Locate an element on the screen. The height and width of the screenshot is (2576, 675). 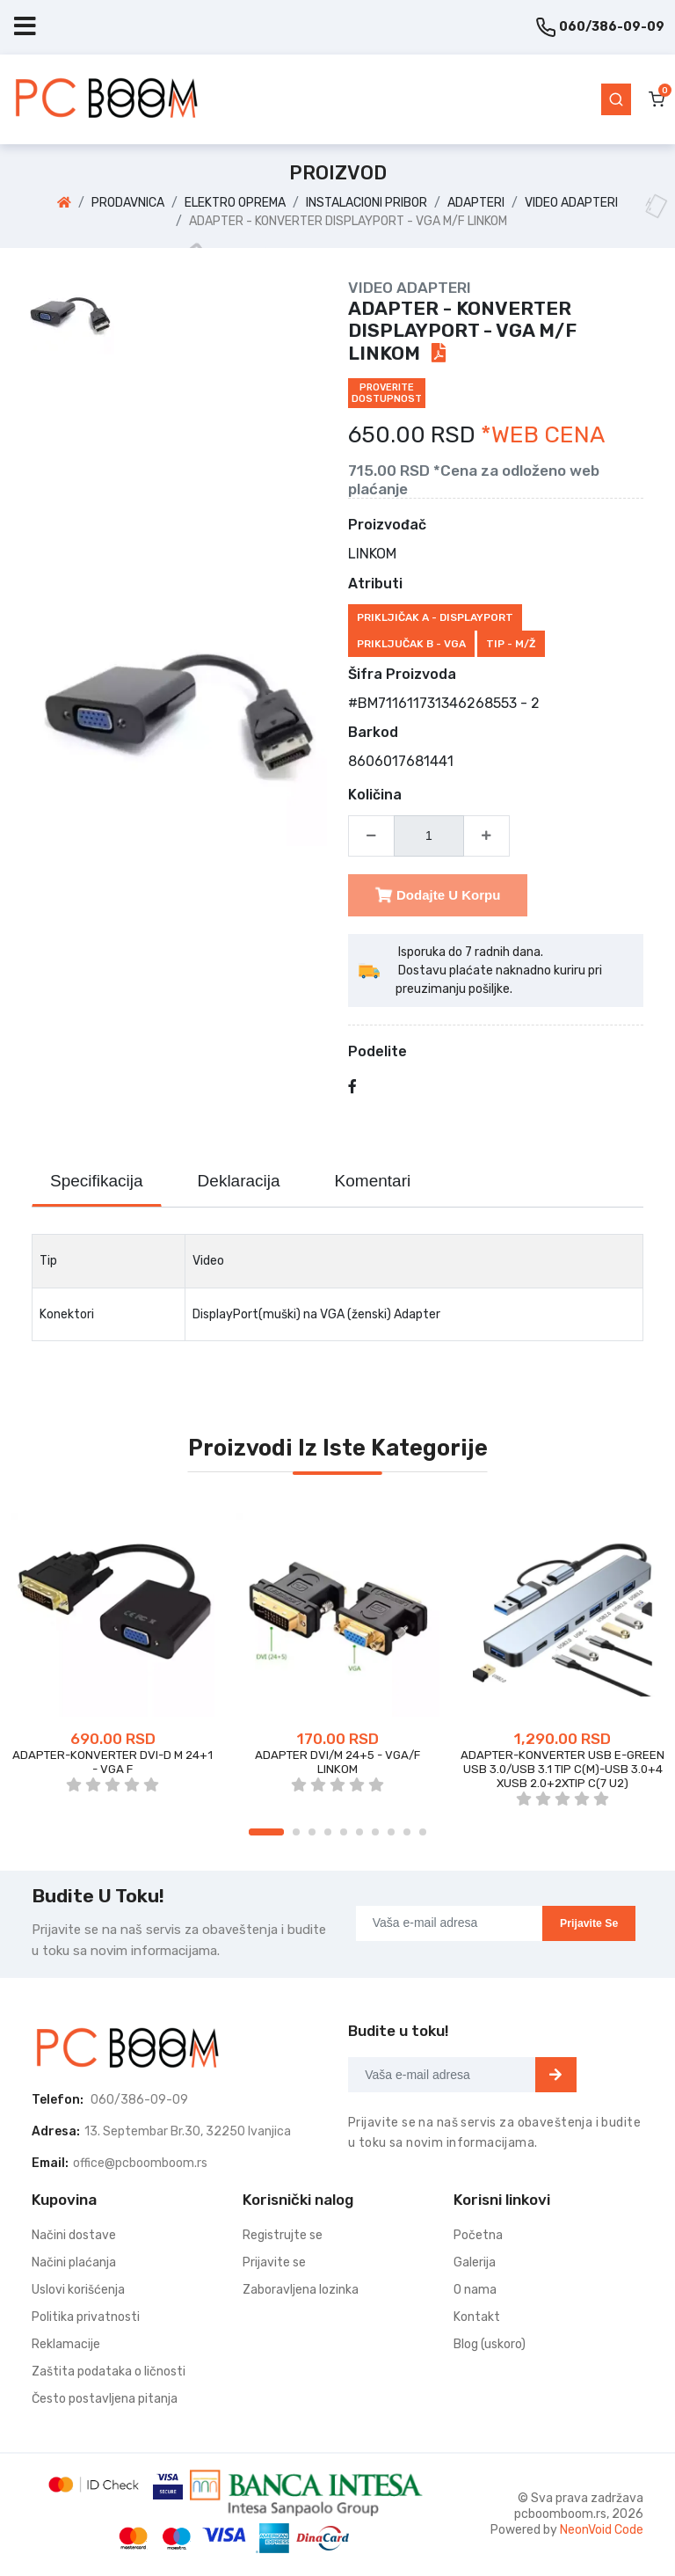
2 [tab] is located at coordinates (296, 1831).